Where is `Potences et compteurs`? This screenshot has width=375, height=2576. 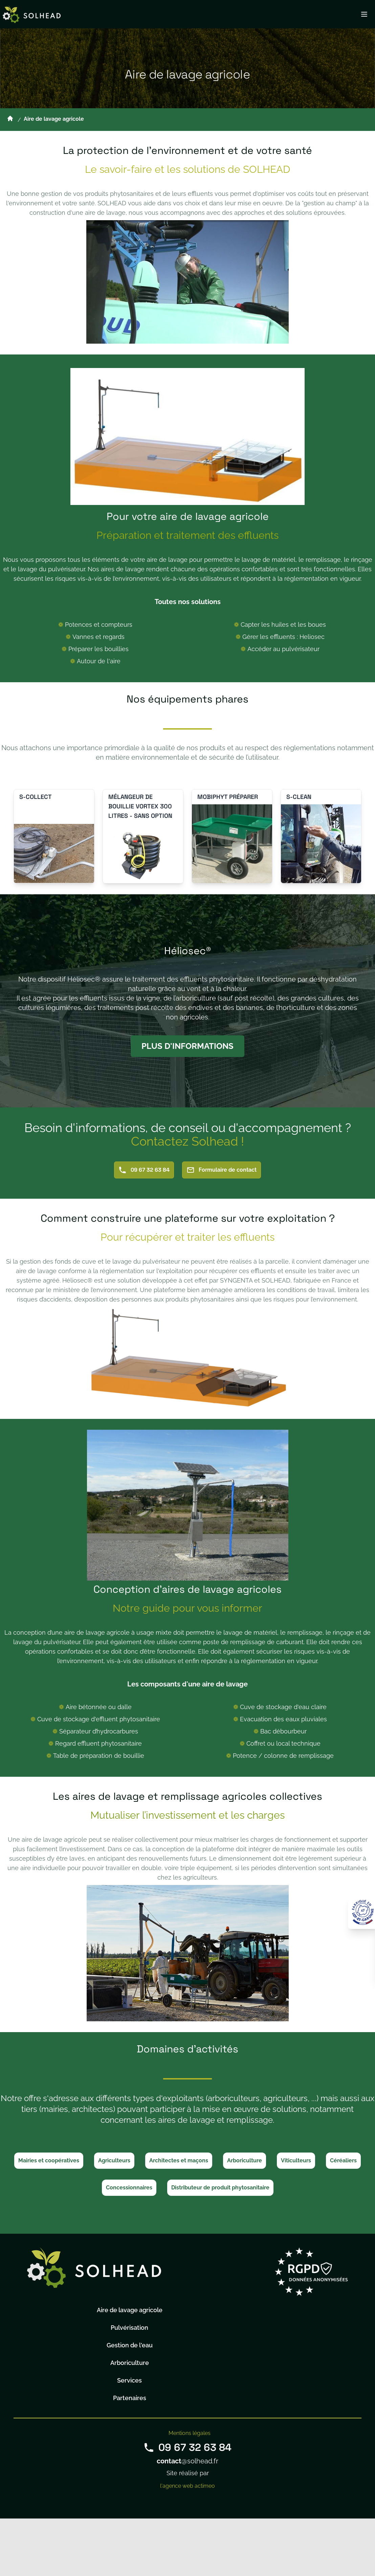 Potences et compteurs is located at coordinates (98, 624).